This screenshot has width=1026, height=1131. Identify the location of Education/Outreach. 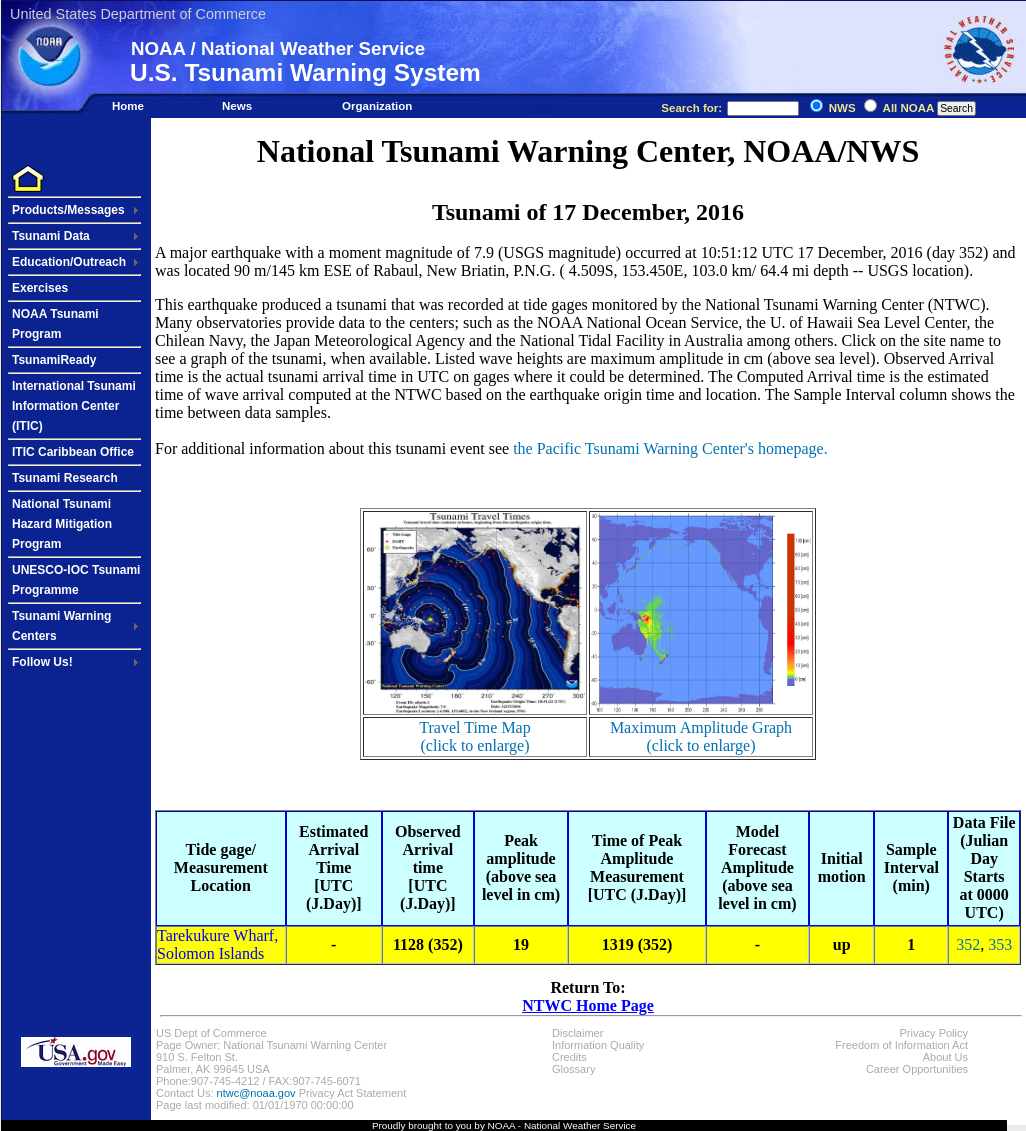
(69, 262).